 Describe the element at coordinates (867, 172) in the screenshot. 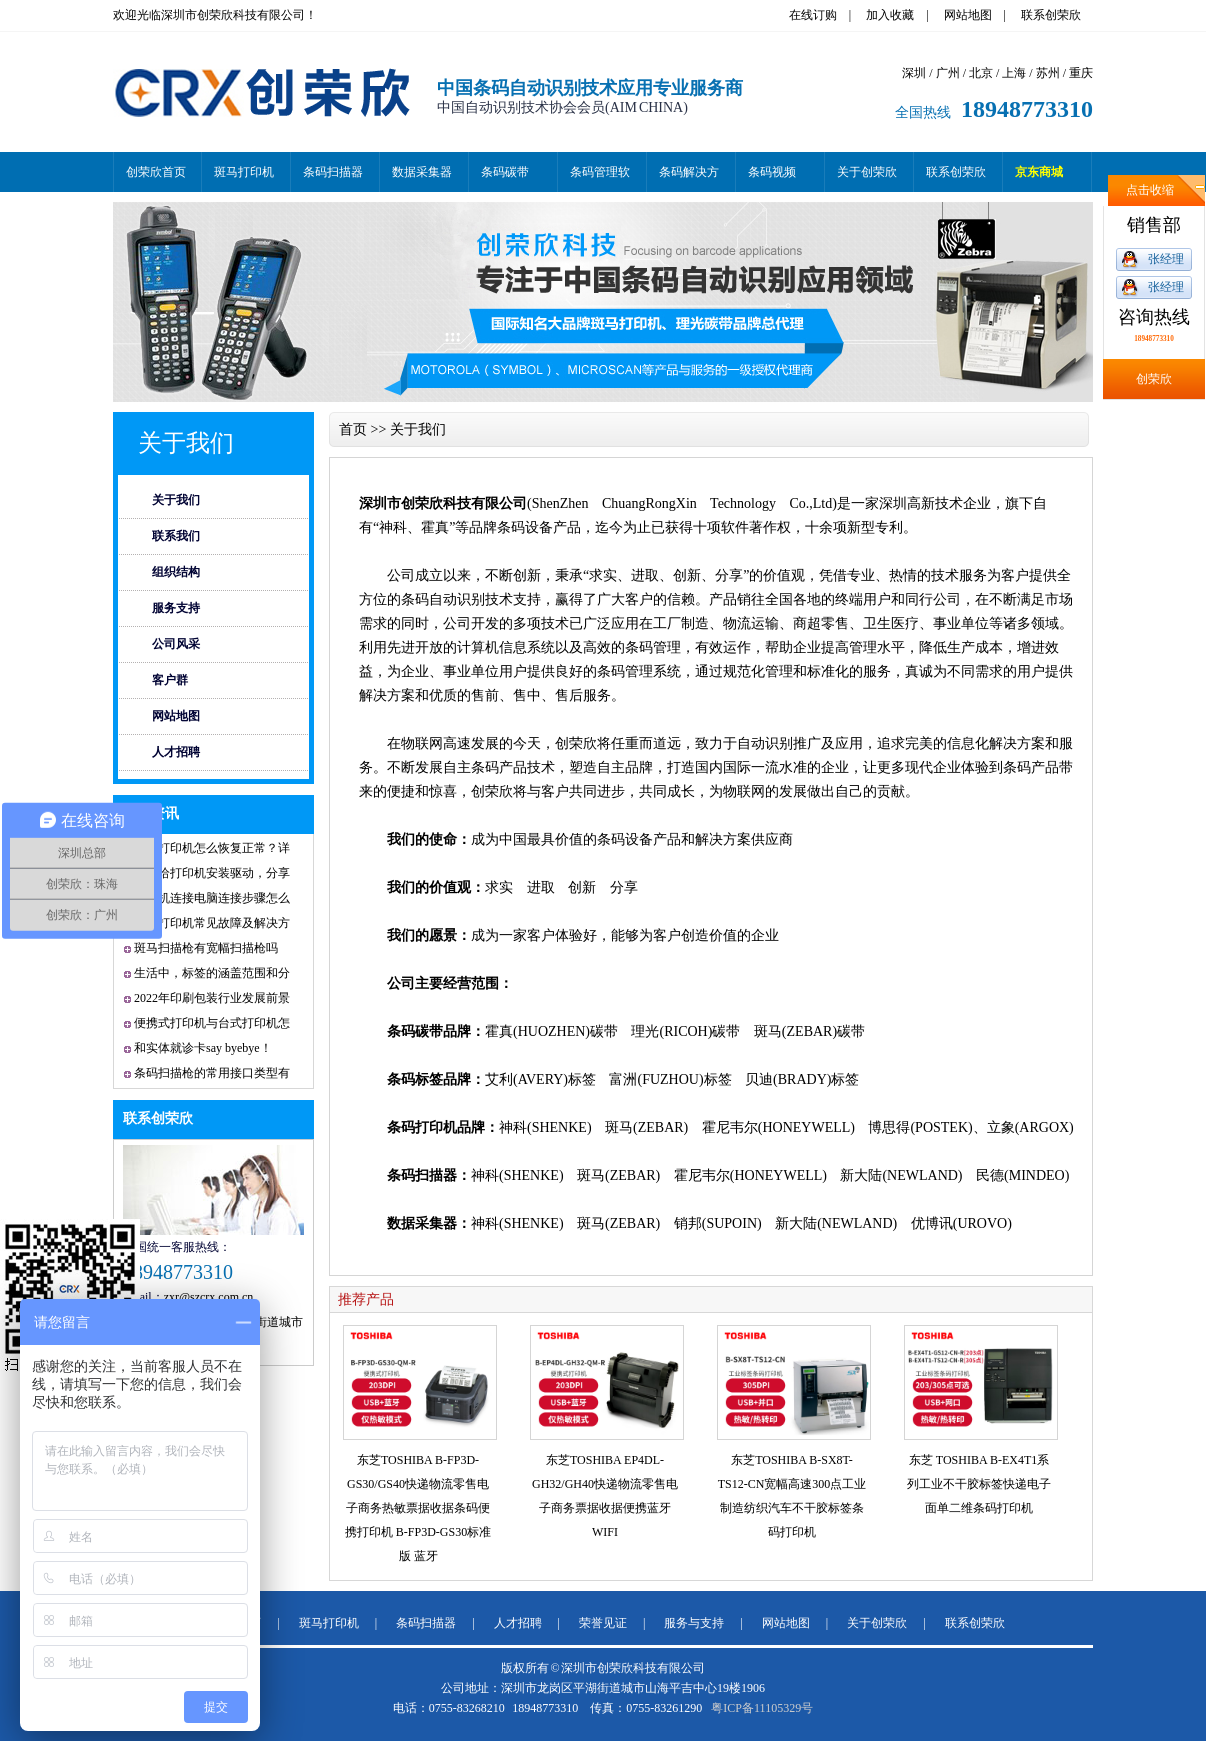

I see `关于创荣欣` at that location.